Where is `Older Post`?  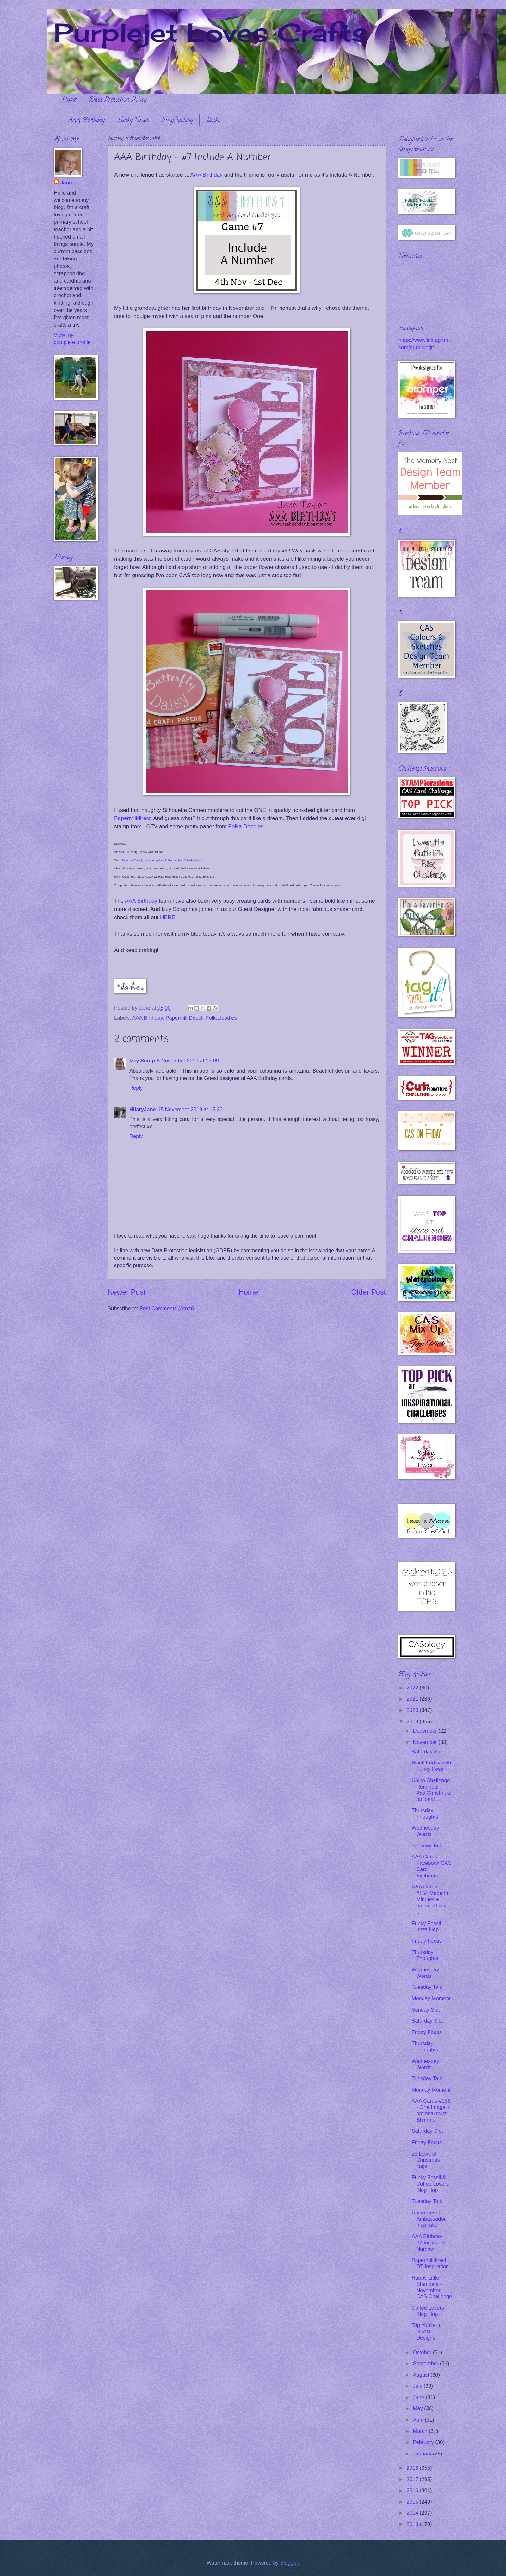 Older Post is located at coordinates (368, 1292).